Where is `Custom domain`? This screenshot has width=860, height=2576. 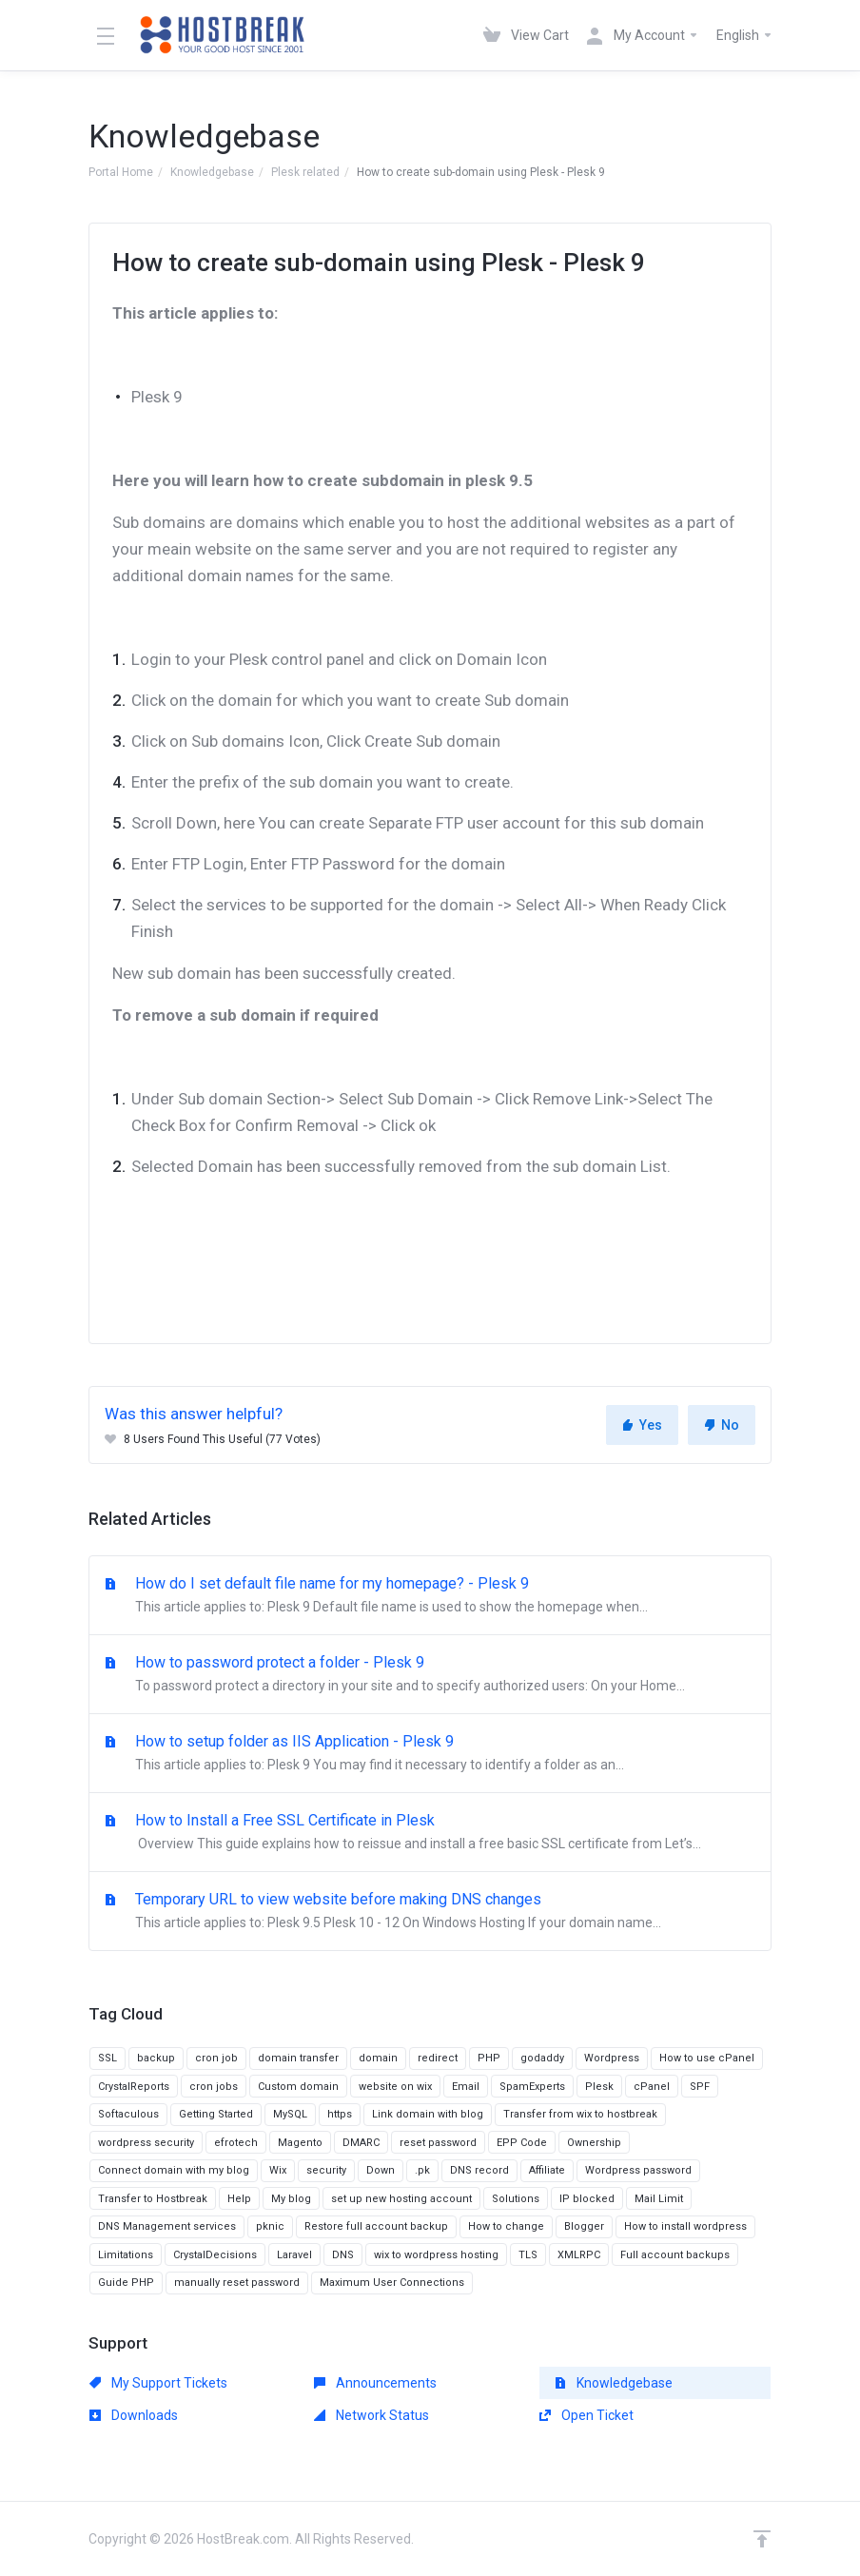 Custom domain is located at coordinates (298, 2086).